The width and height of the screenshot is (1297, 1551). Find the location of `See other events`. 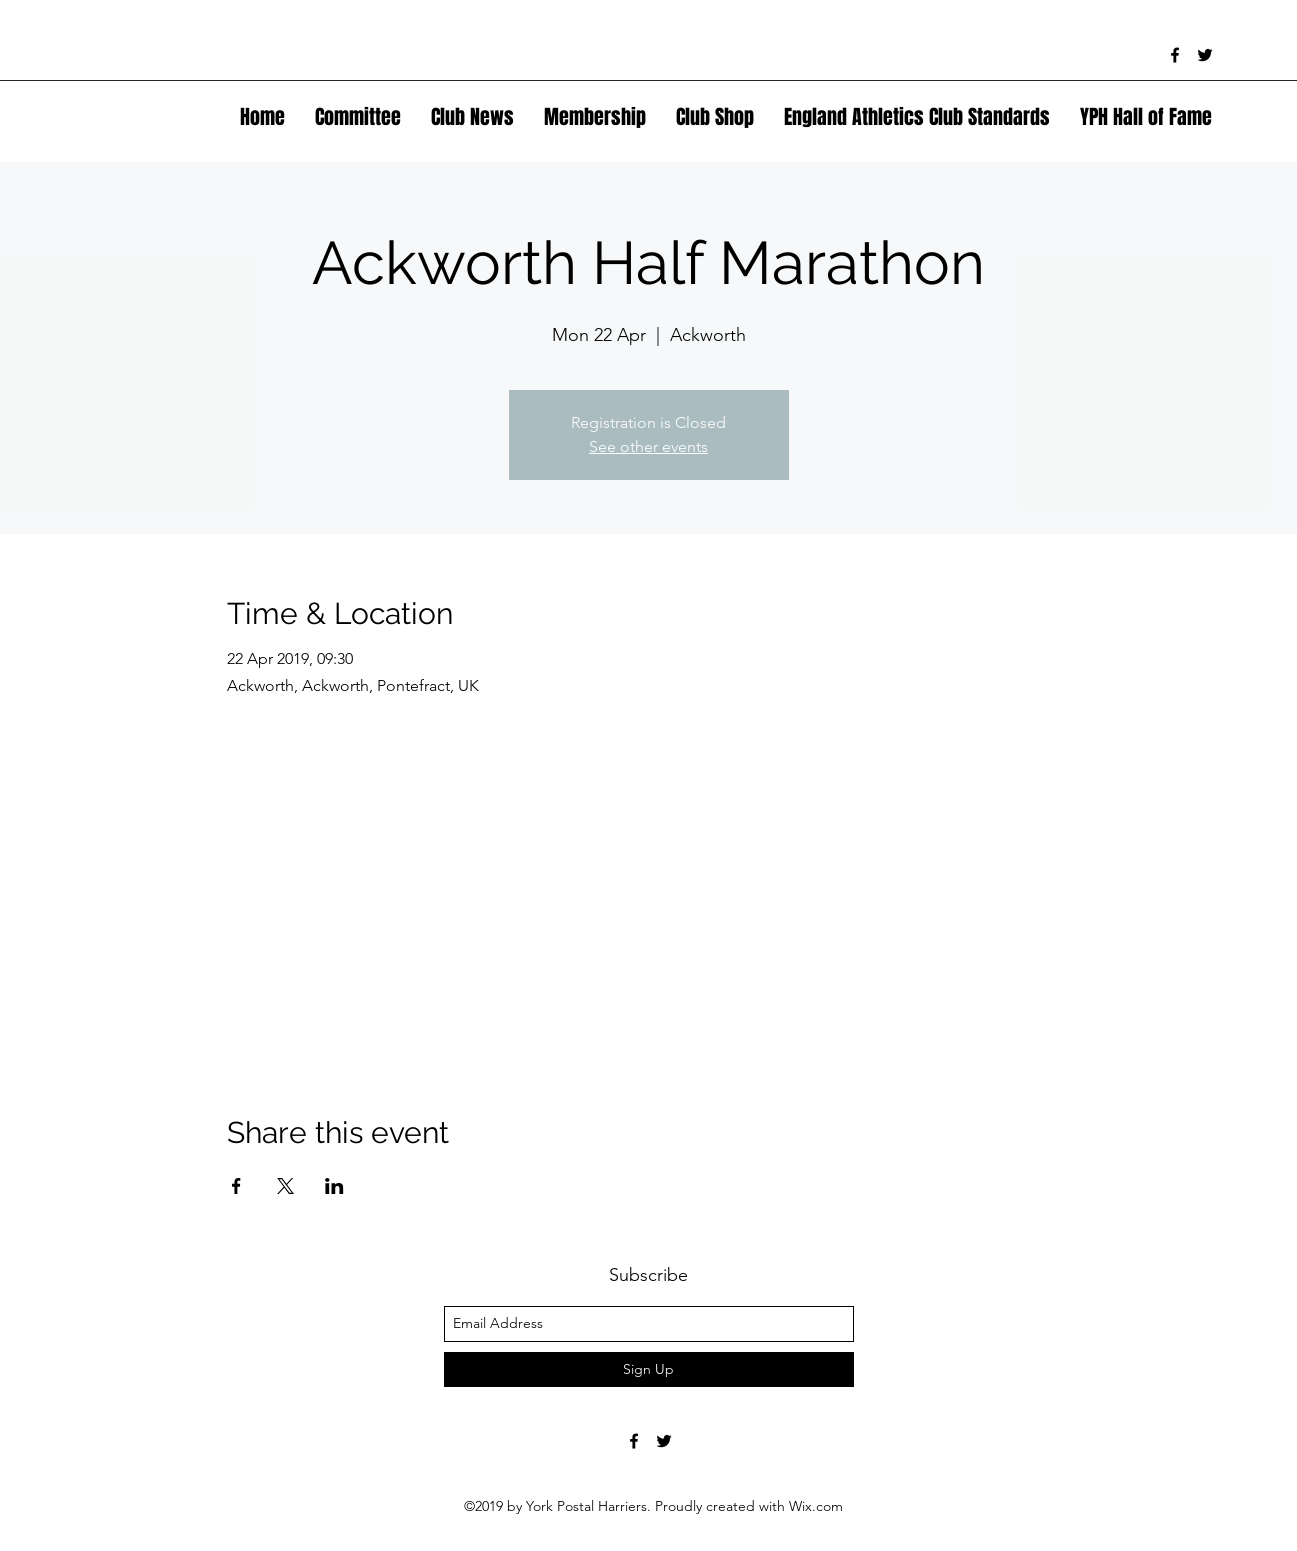

See other events is located at coordinates (648, 446).